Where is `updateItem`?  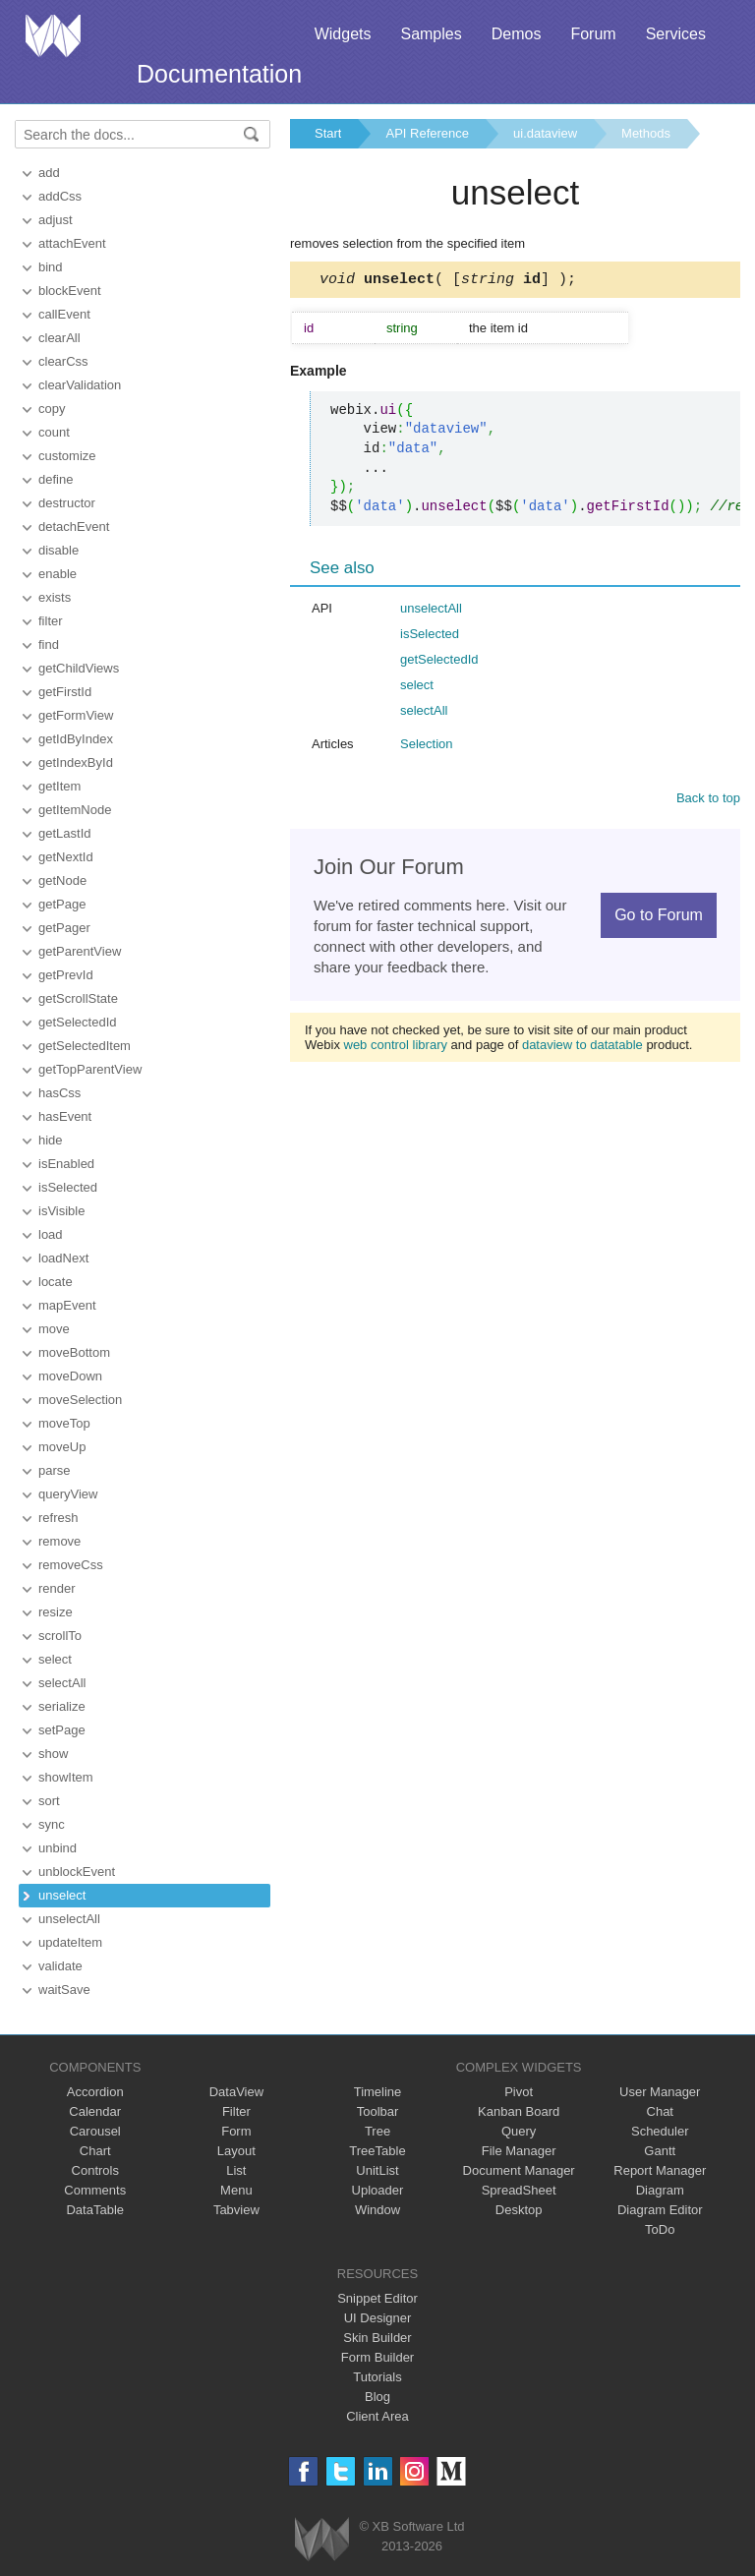
updateItem is located at coordinates (70, 1942).